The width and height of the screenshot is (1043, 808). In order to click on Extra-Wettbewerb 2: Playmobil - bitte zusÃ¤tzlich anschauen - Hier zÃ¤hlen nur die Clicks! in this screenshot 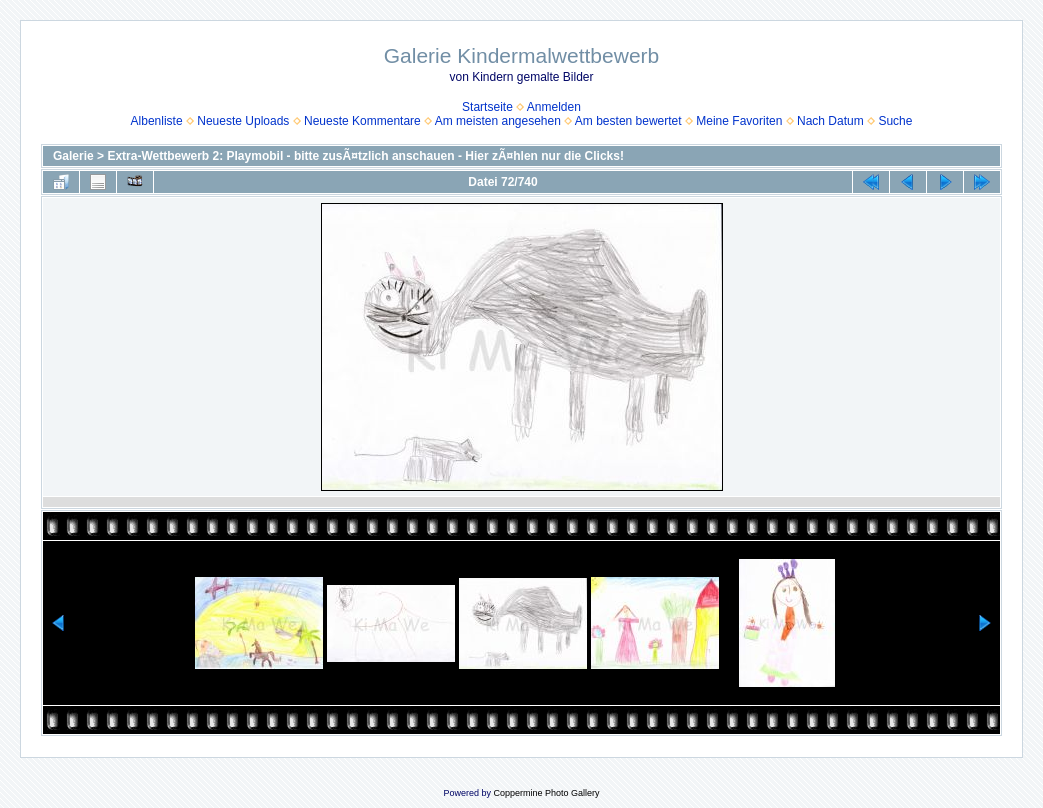, I will do `click(365, 156)`.